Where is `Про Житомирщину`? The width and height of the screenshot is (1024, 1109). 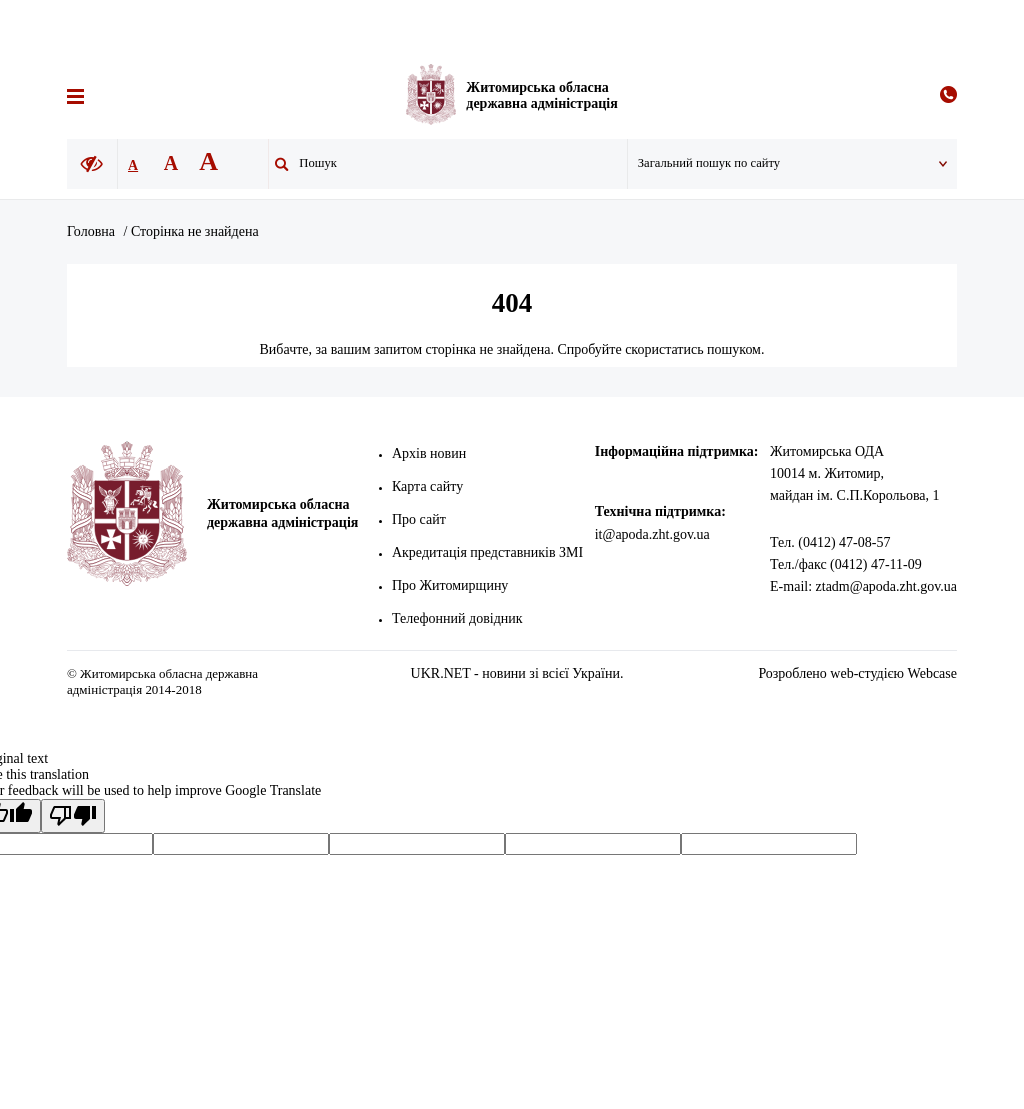 Про Житомирщину is located at coordinates (454, 585).